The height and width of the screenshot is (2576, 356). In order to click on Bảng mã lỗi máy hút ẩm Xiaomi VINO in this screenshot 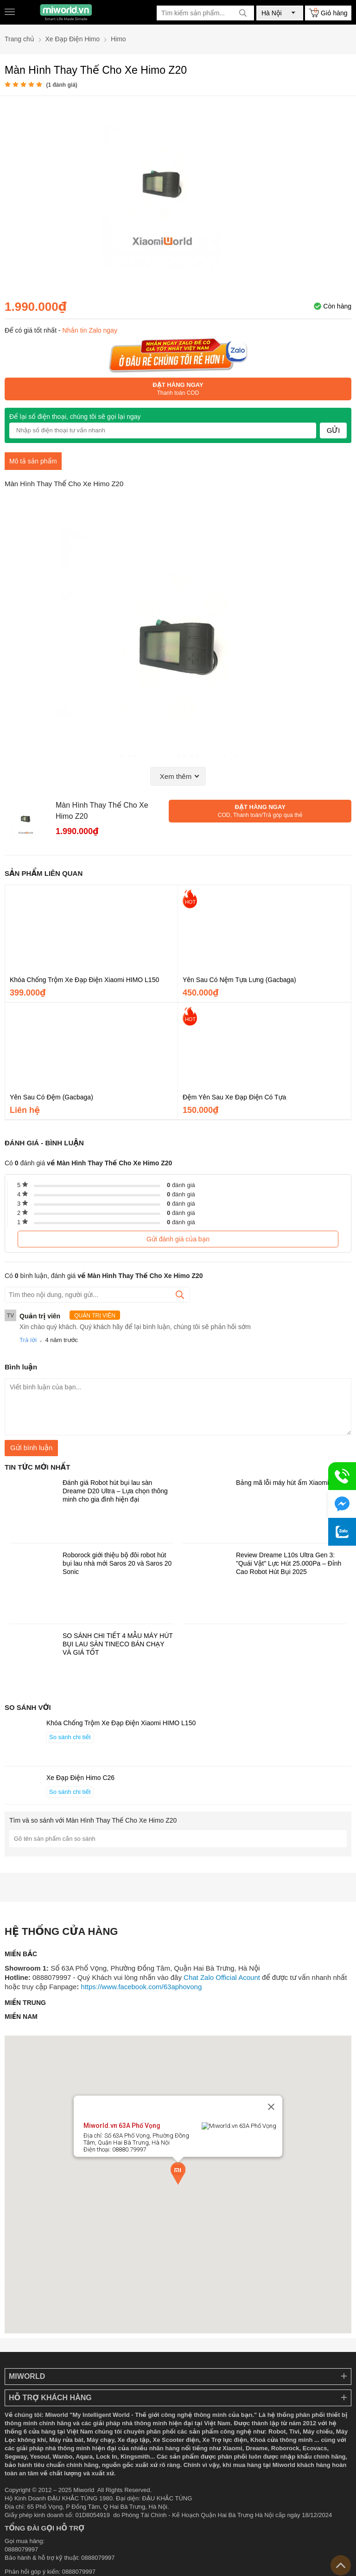, I will do `click(291, 1482)`.